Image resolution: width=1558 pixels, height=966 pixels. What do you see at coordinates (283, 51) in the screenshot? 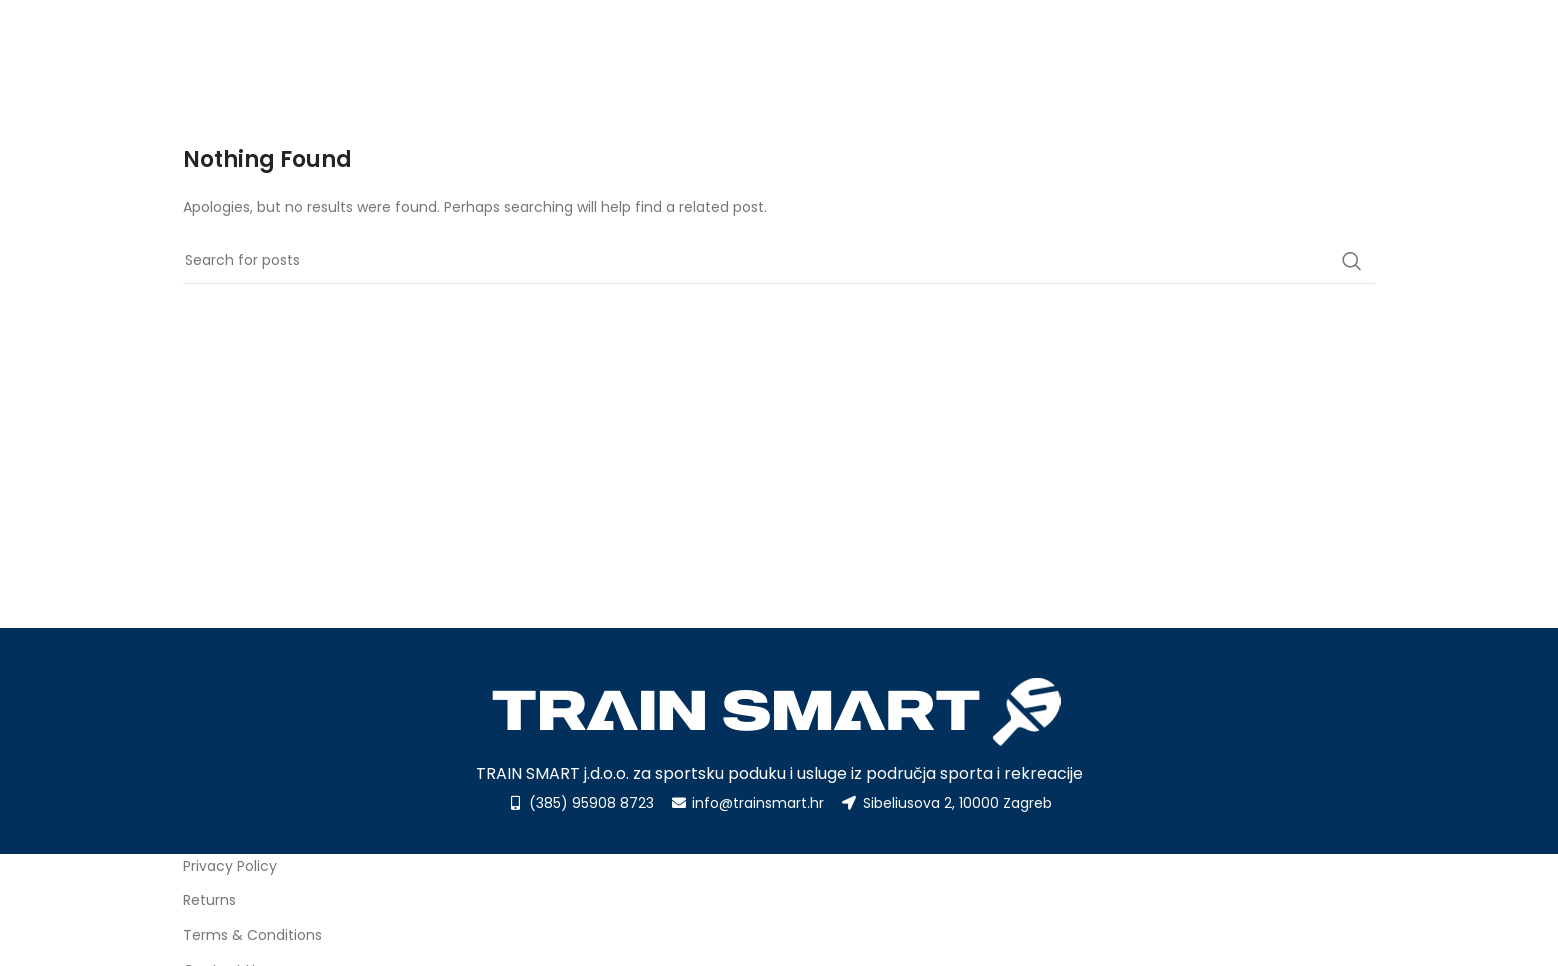
I see `[Site logo]` at bounding box center [283, 51].